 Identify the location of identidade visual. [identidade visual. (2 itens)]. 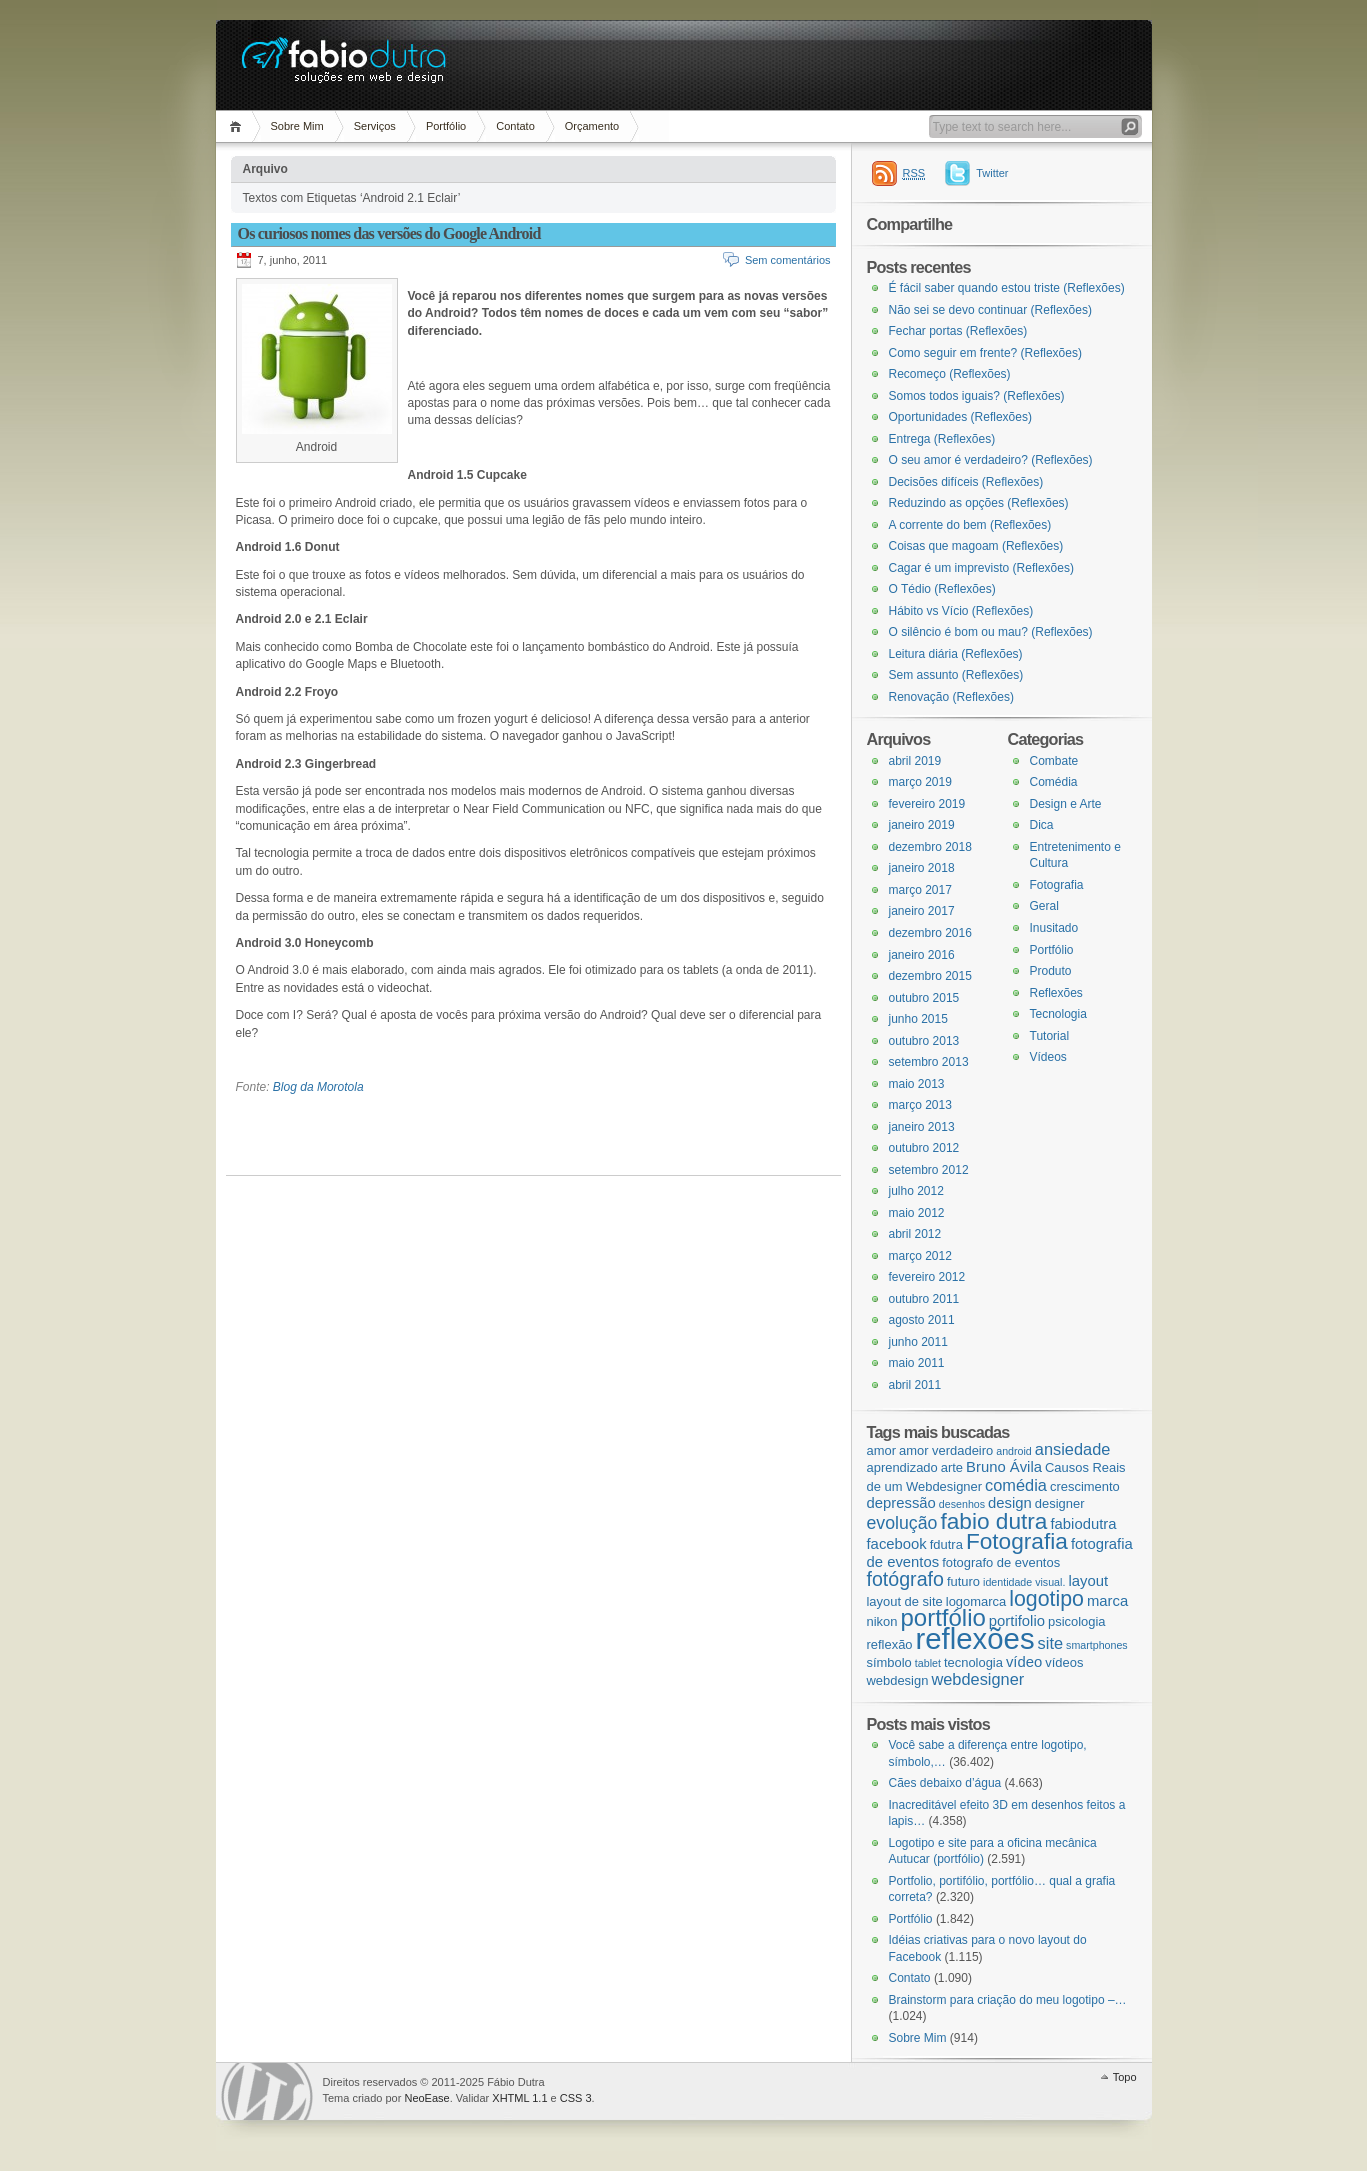
(1024, 1582).